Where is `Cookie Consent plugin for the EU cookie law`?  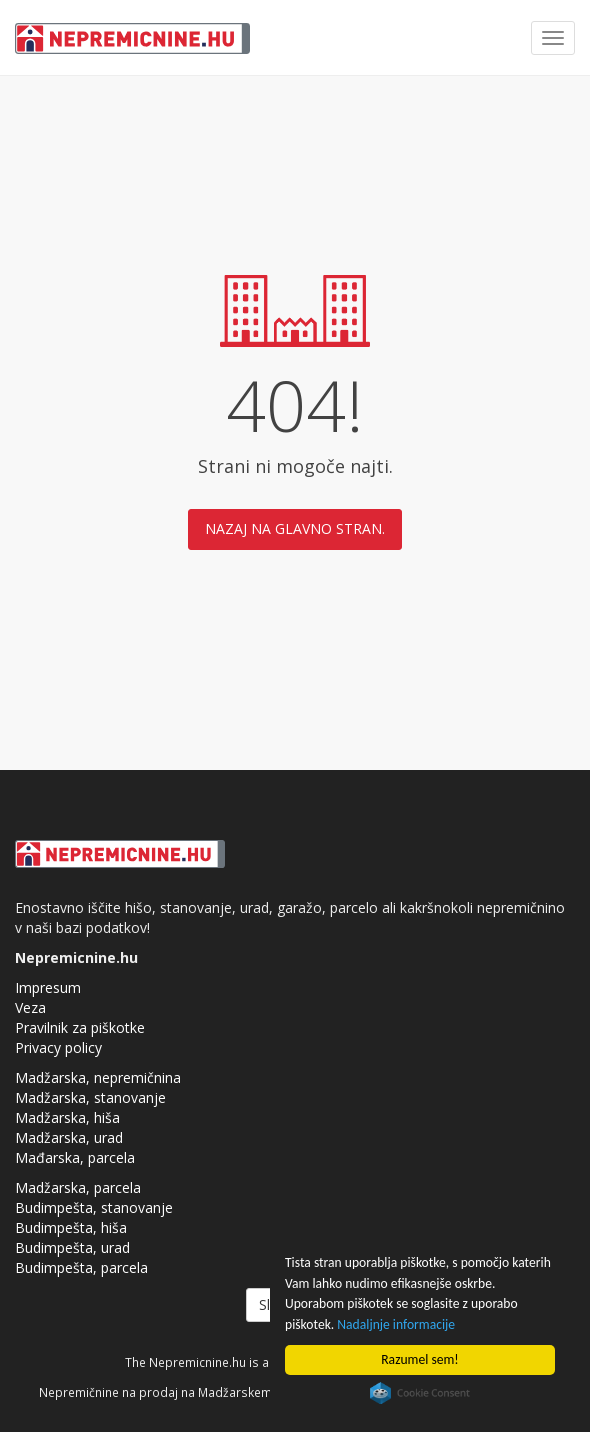
Cookie Consent plugin for the EU cookie law is located at coordinates (420, 1393).